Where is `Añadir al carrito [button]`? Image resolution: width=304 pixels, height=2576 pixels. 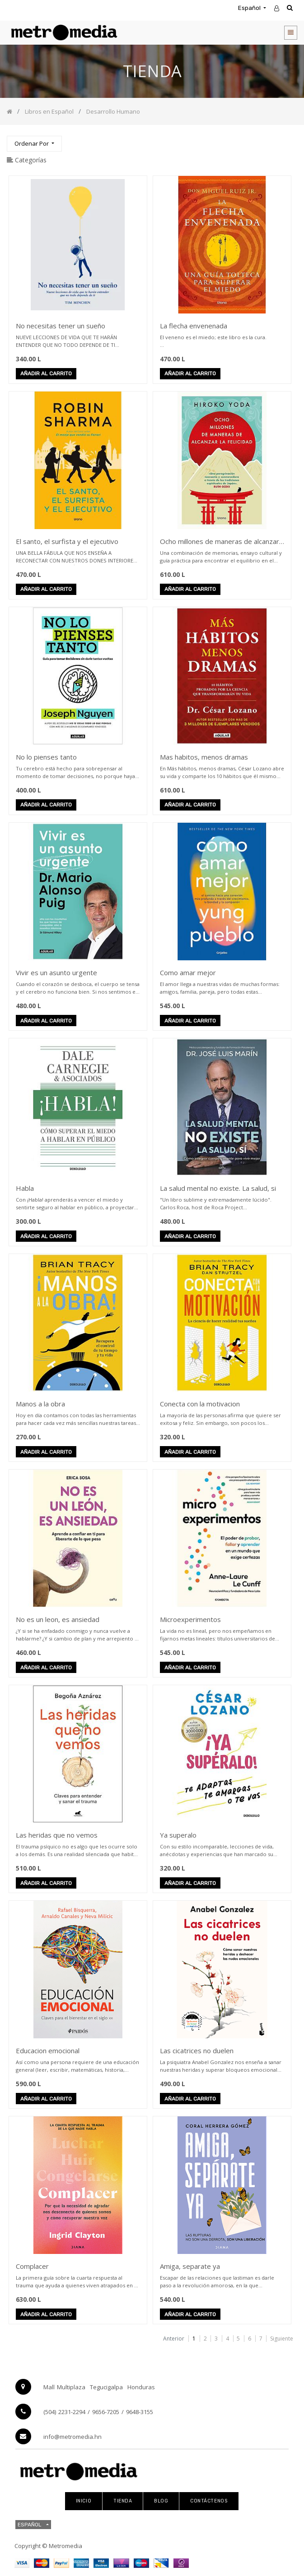
Añadir al carrito [button] is located at coordinates (46, 374).